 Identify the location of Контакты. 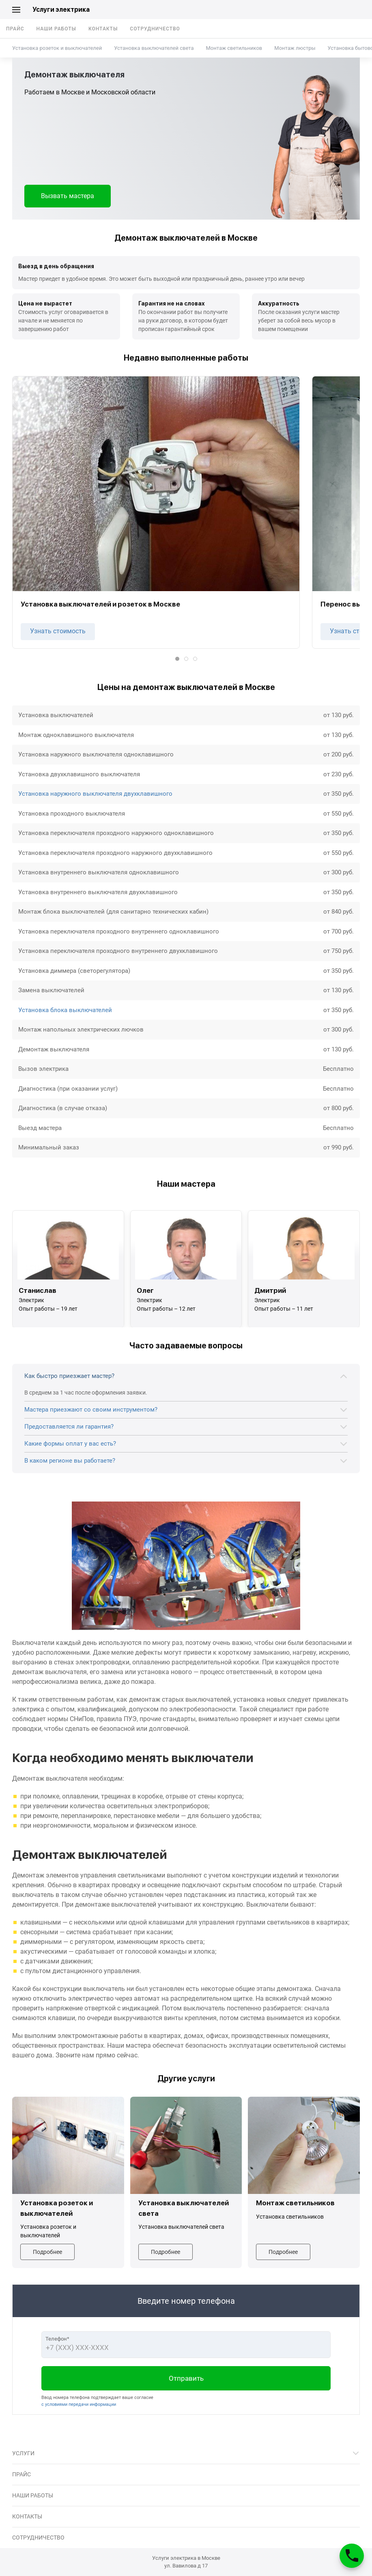
(103, 29).